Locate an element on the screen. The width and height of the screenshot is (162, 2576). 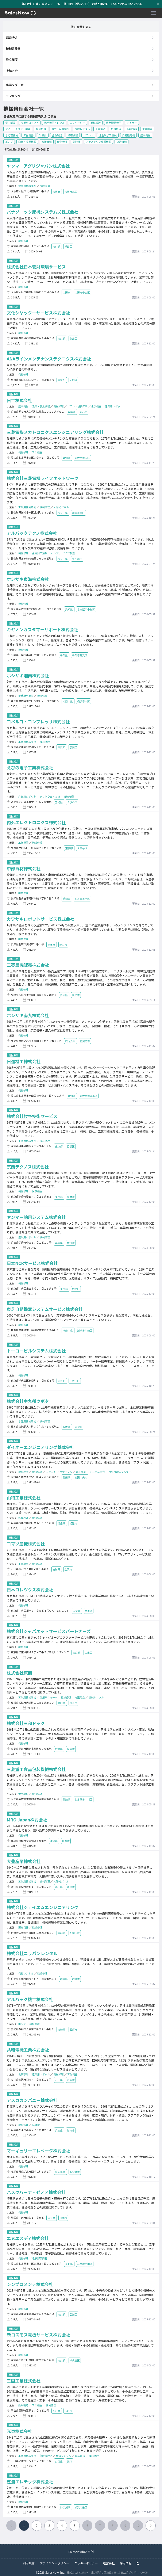
トーコービルシステム株式会社 is located at coordinates (36, 1351).